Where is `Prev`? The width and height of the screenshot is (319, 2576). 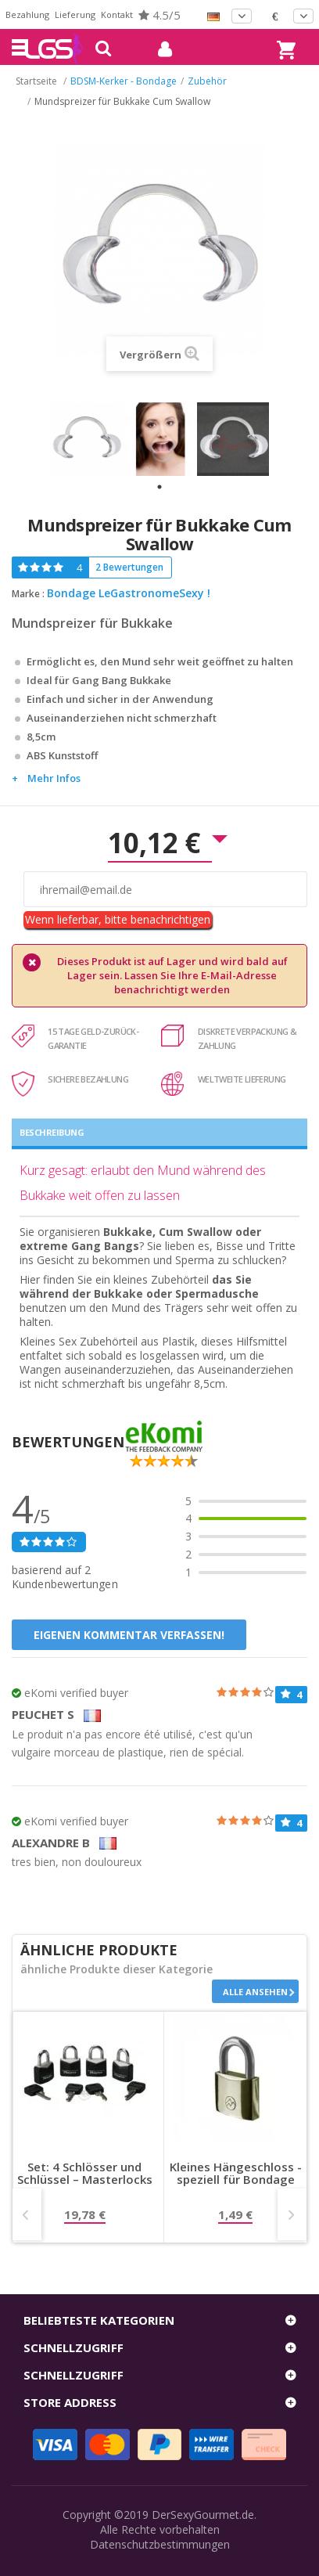 Prev is located at coordinates (27, 2214).